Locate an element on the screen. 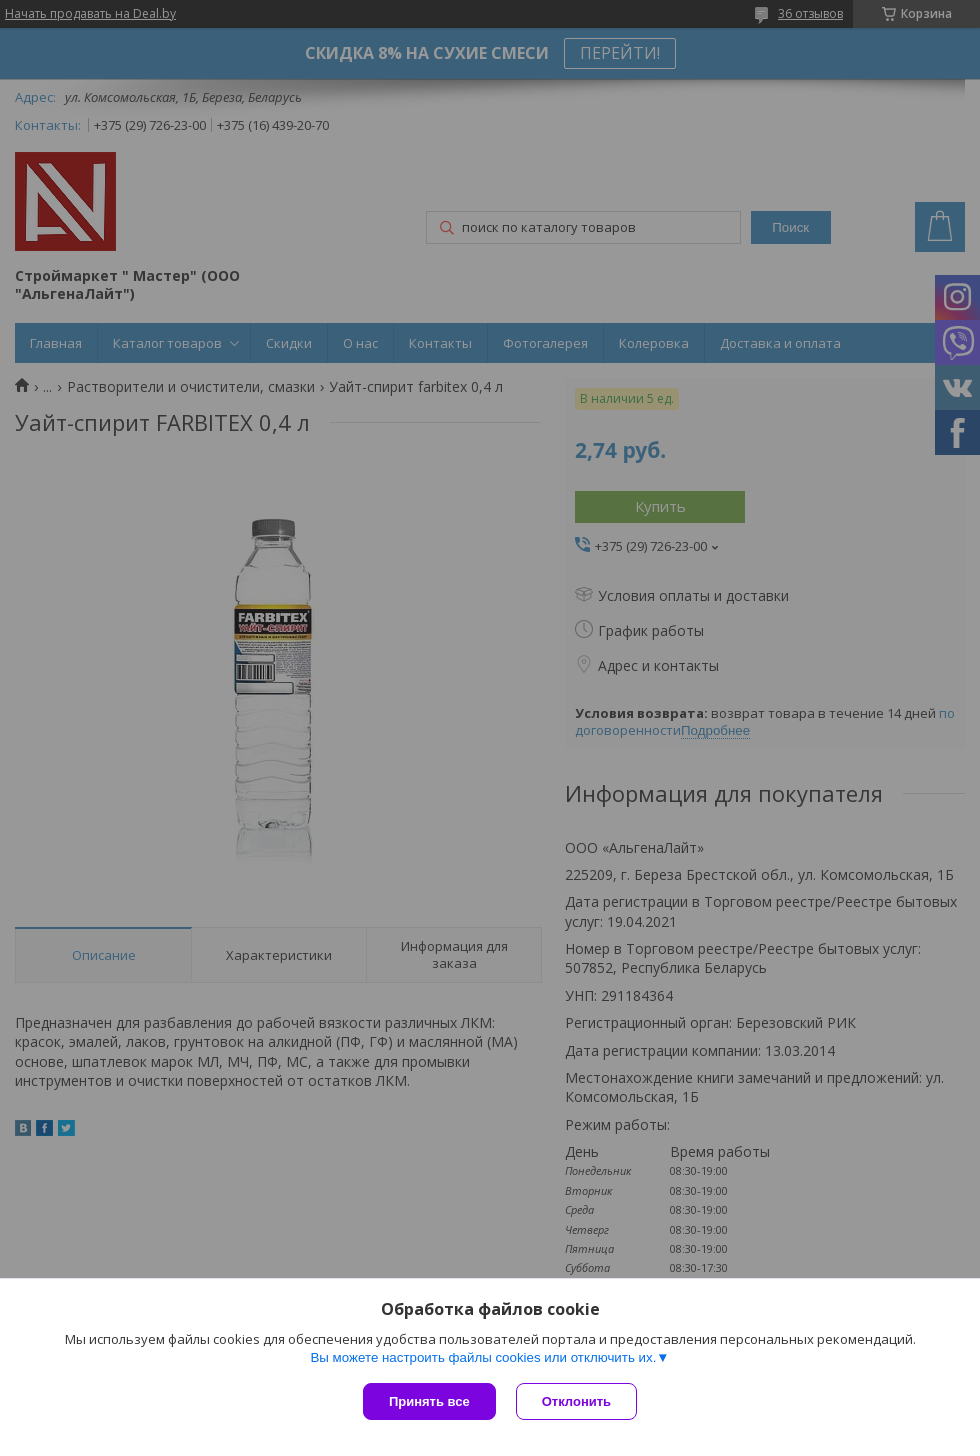  Принять все is located at coordinates (429, 1401).